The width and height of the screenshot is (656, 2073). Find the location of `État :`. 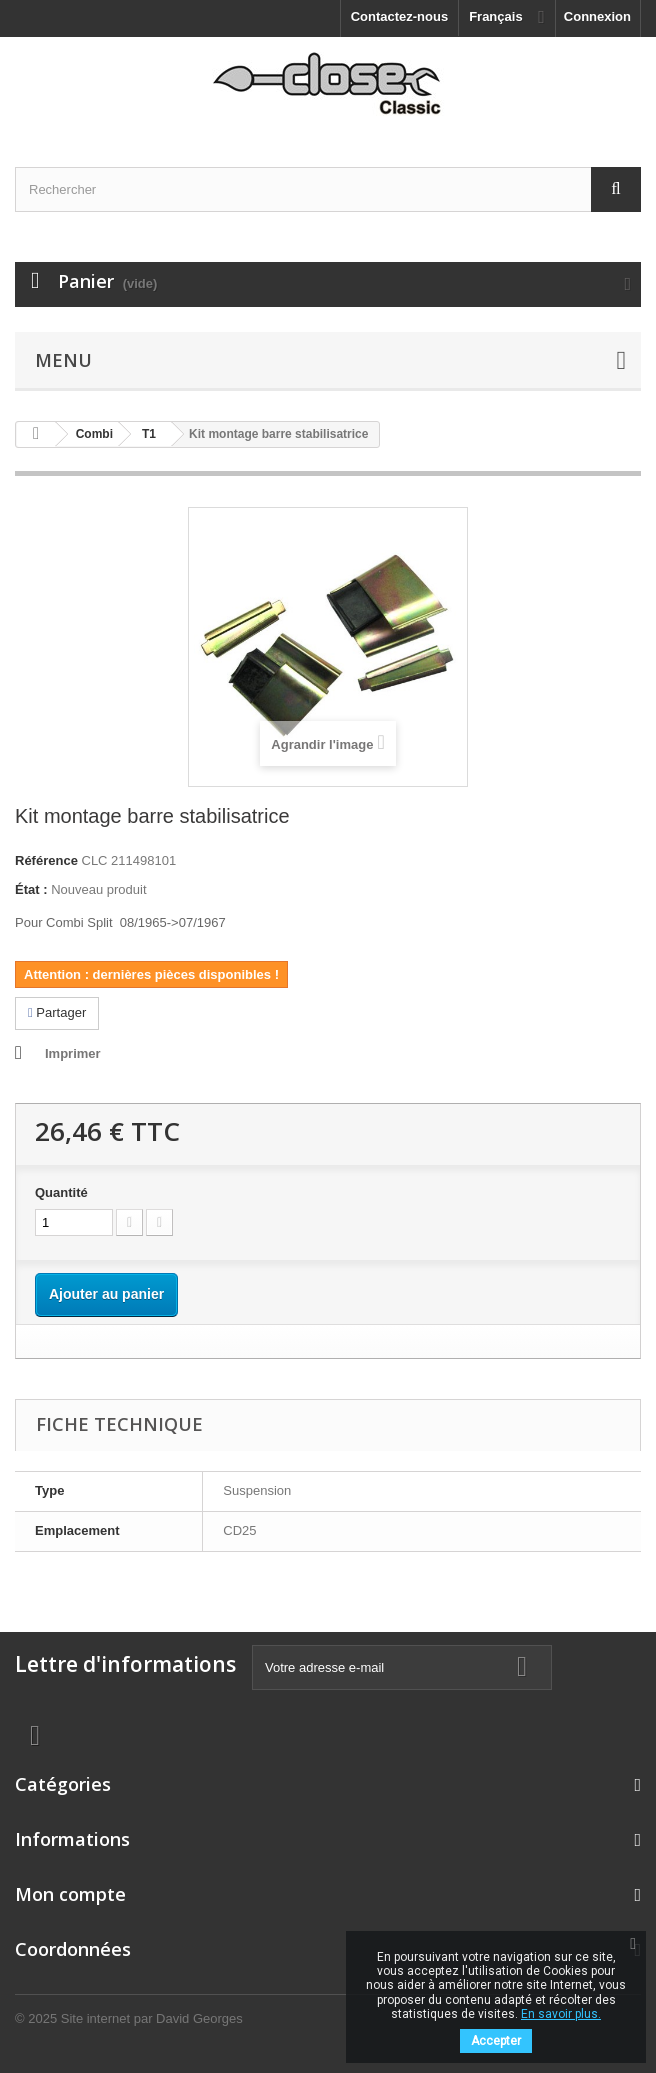

État : is located at coordinates (31, 889).